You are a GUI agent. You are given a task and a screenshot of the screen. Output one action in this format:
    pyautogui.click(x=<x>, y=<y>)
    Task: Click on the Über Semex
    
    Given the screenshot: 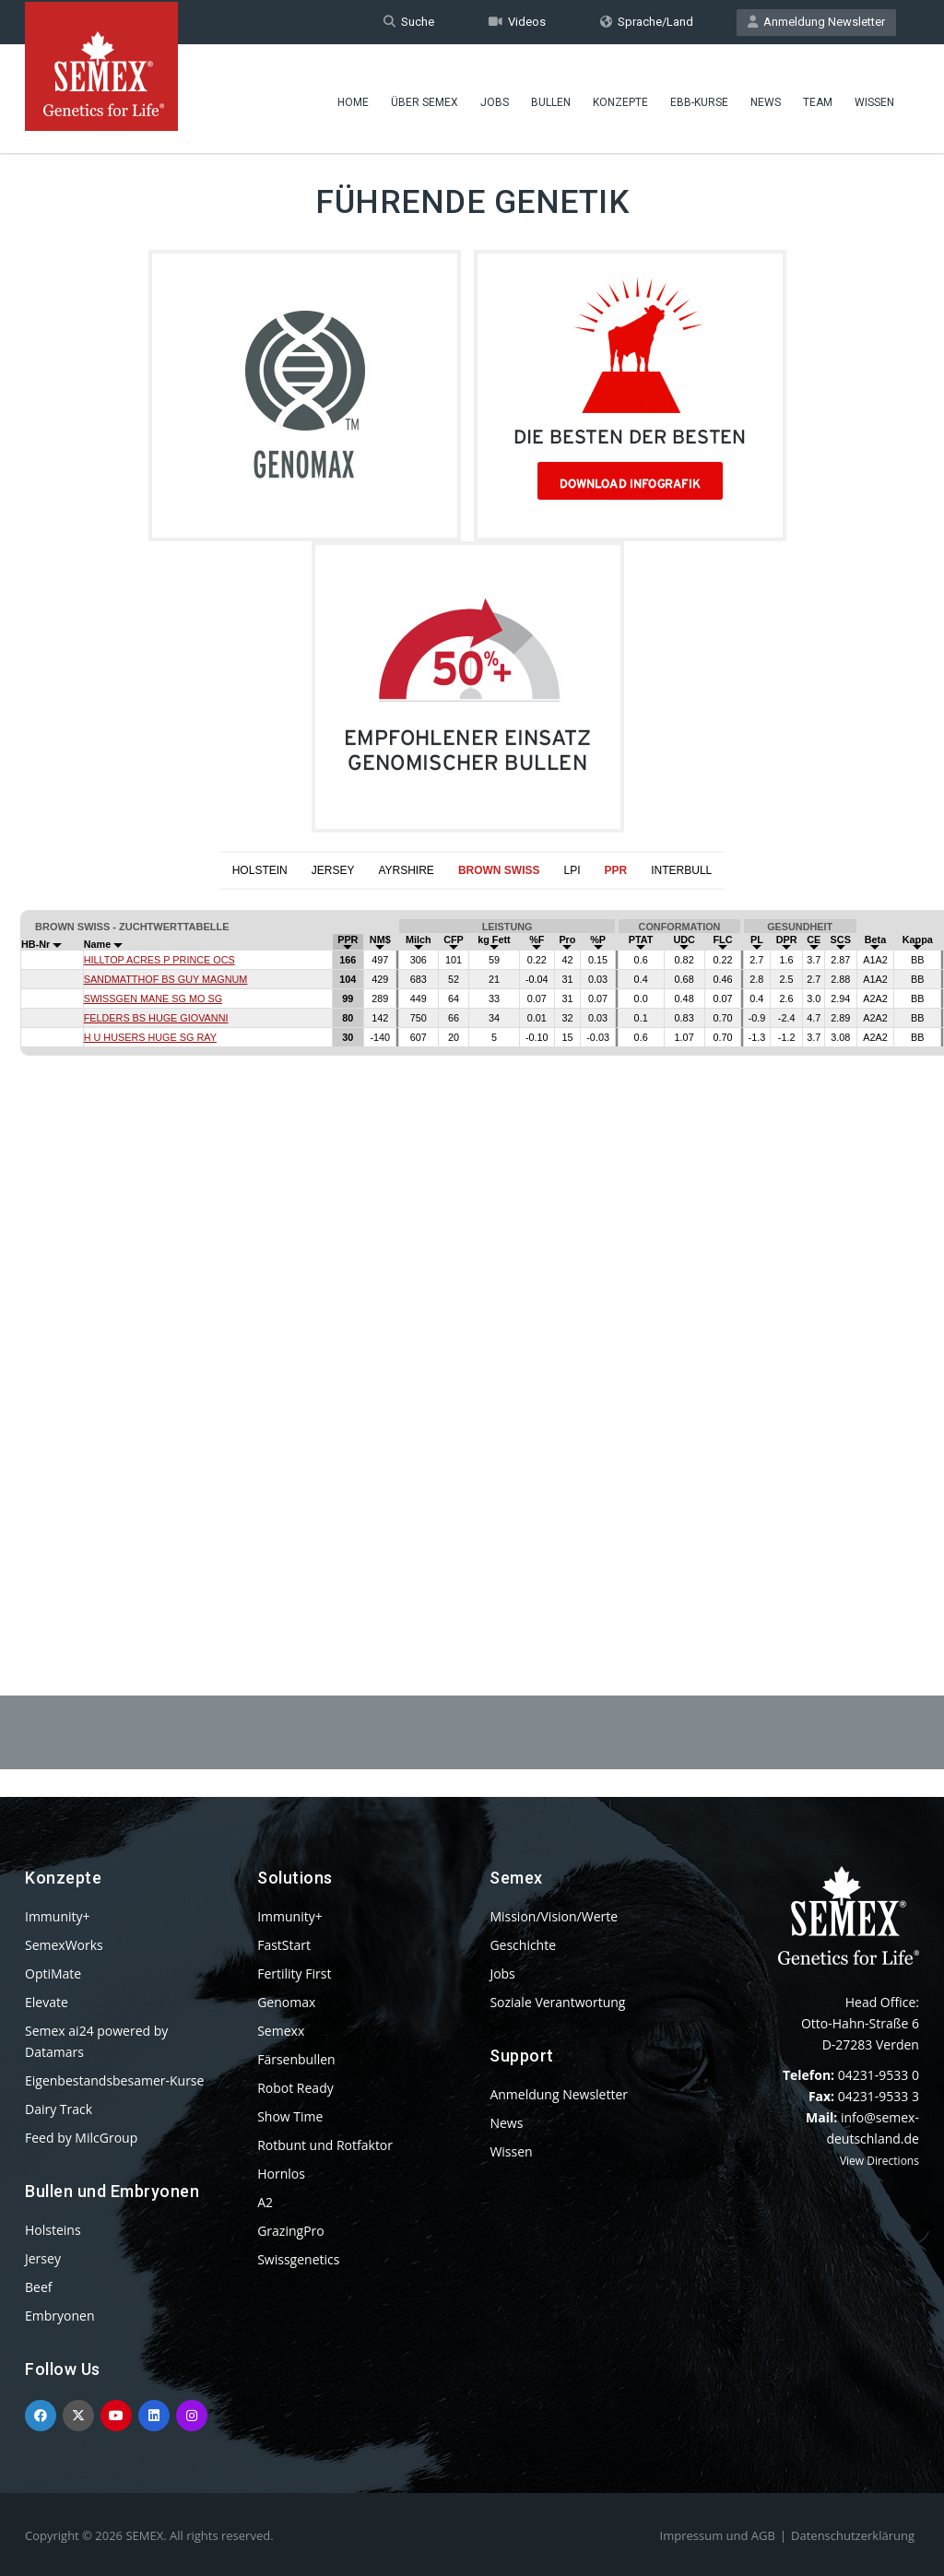 What is the action you would take?
    pyautogui.click(x=424, y=96)
    